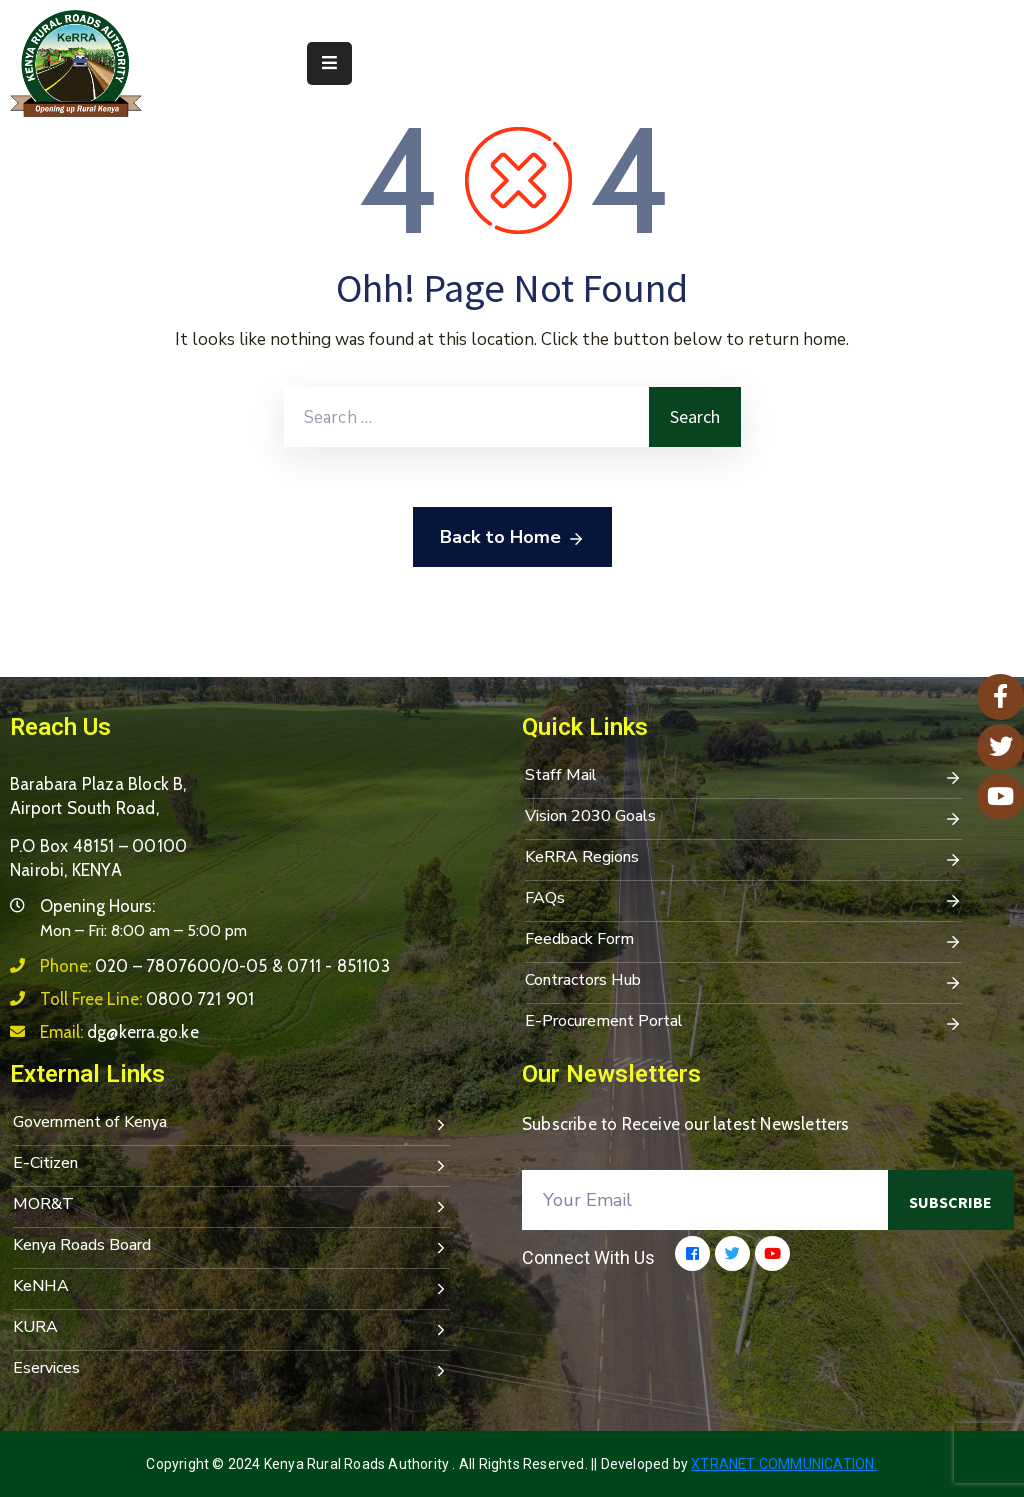 The height and width of the screenshot is (1497, 1024). Describe the element at coordinates (743, 982) in the screenshot. I see `Contractors Hub` at that location.